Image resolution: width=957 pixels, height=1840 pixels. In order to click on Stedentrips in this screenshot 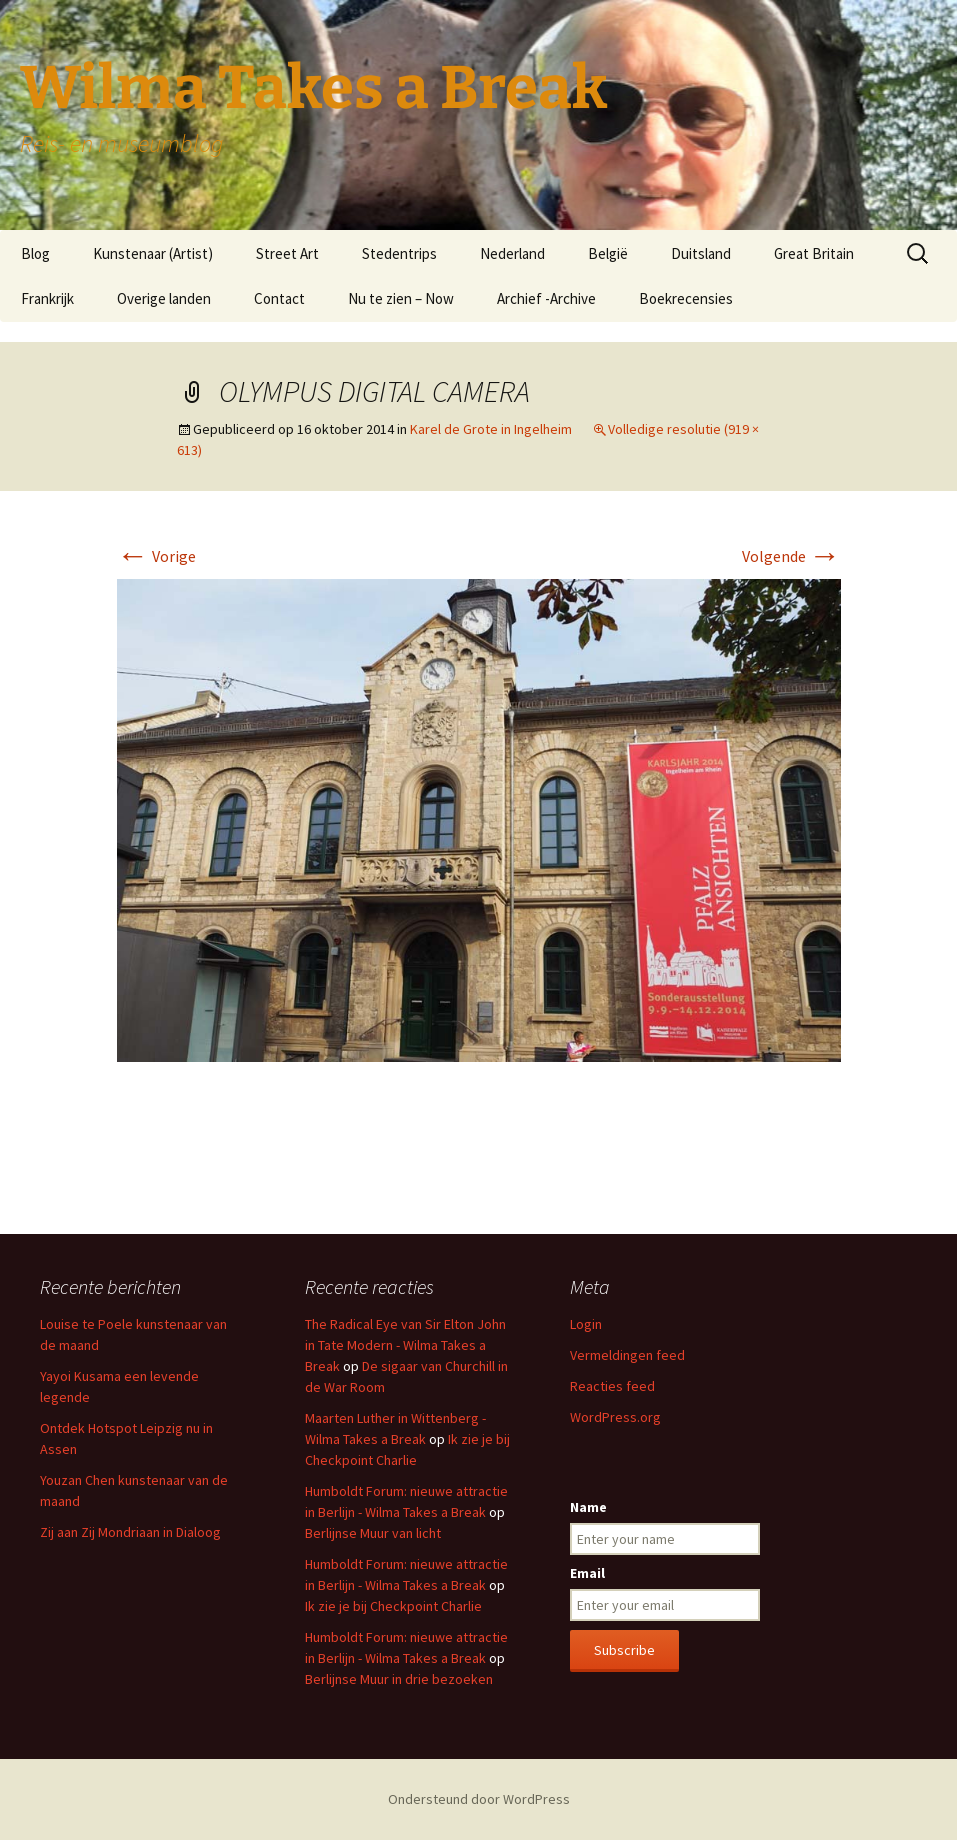, I will do `click(399, 253)`.